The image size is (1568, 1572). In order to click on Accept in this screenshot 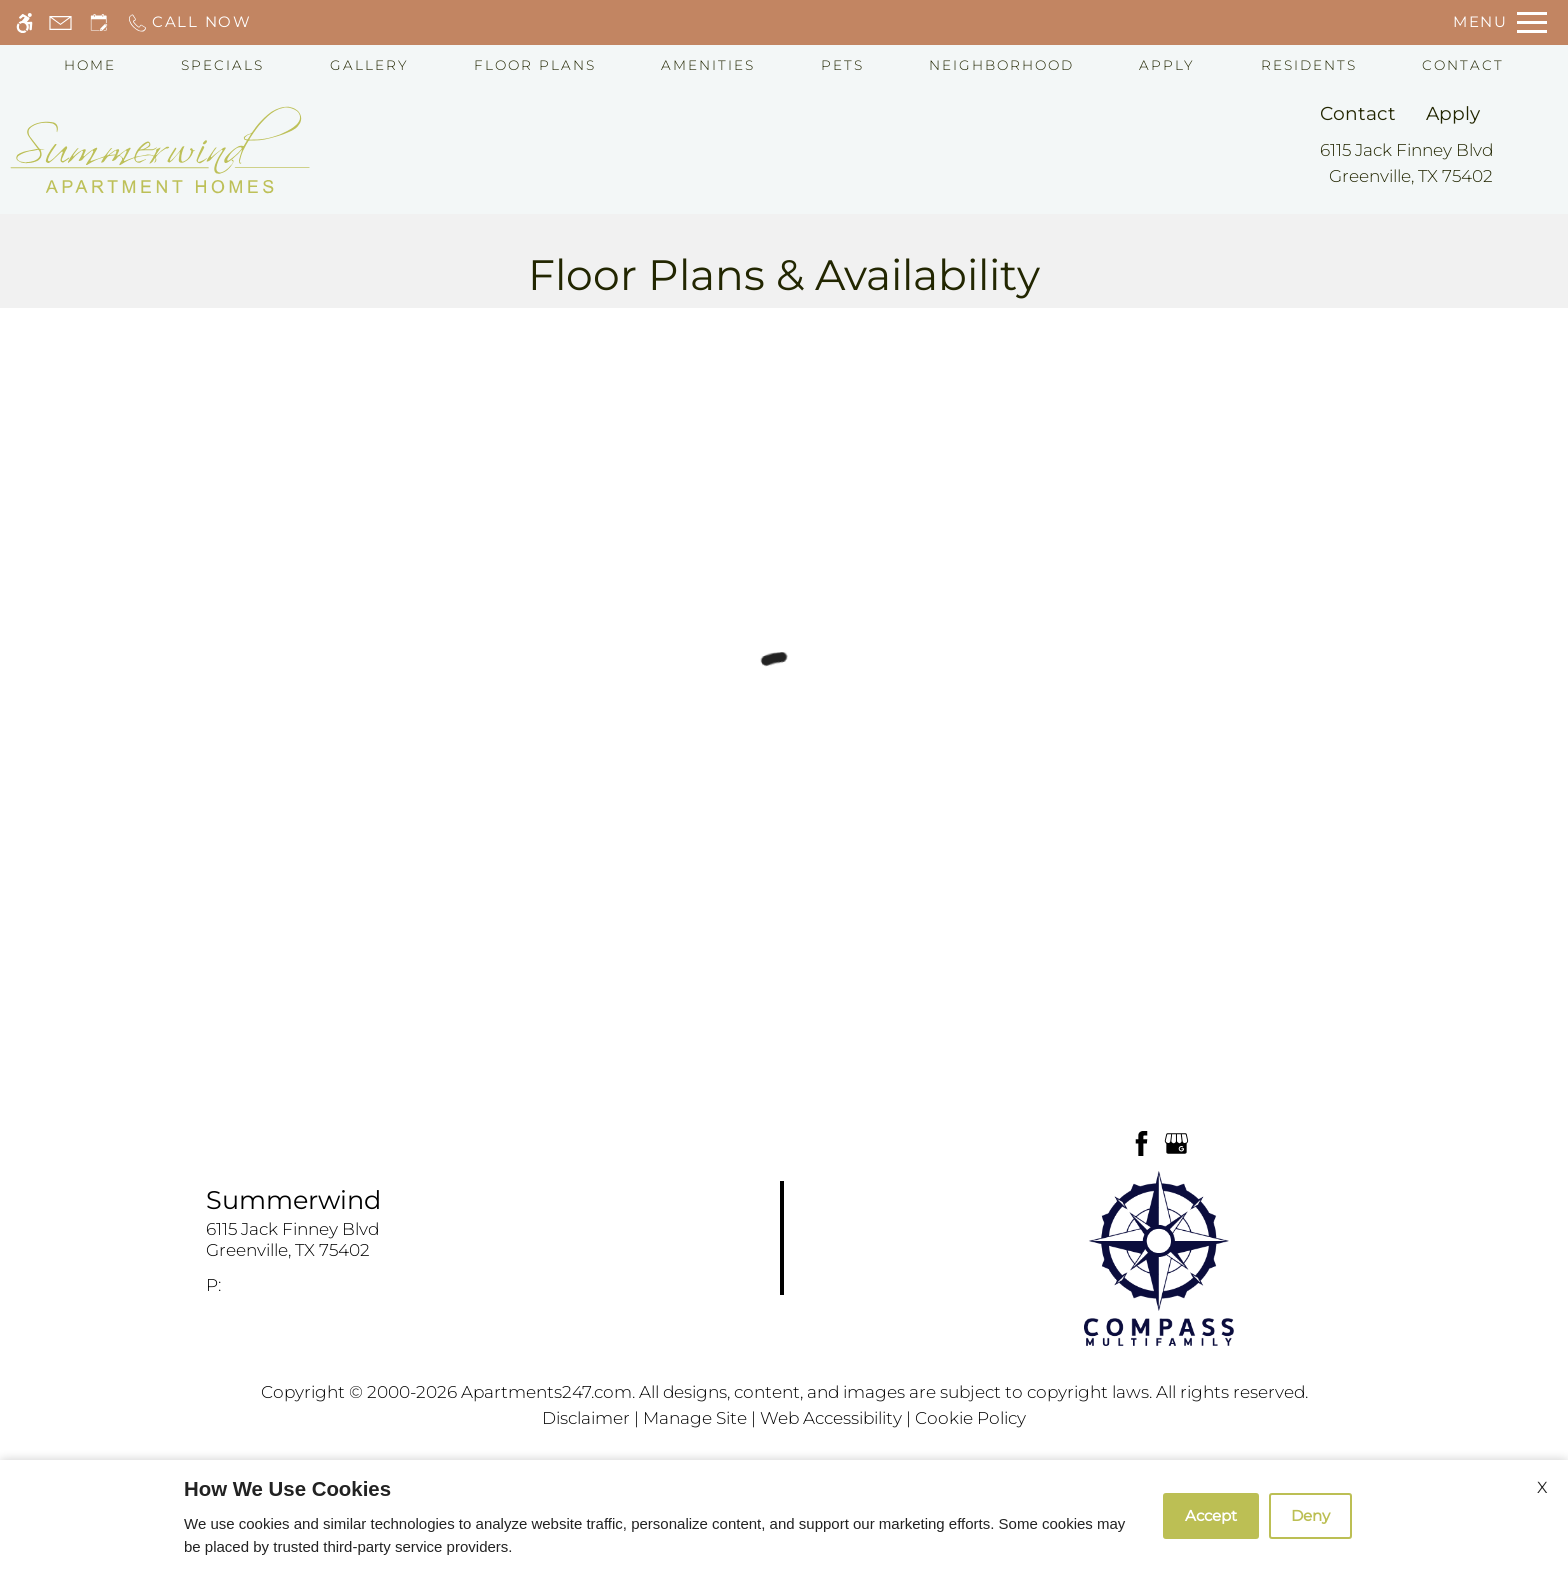, I will do `click(1211, 1515)`.